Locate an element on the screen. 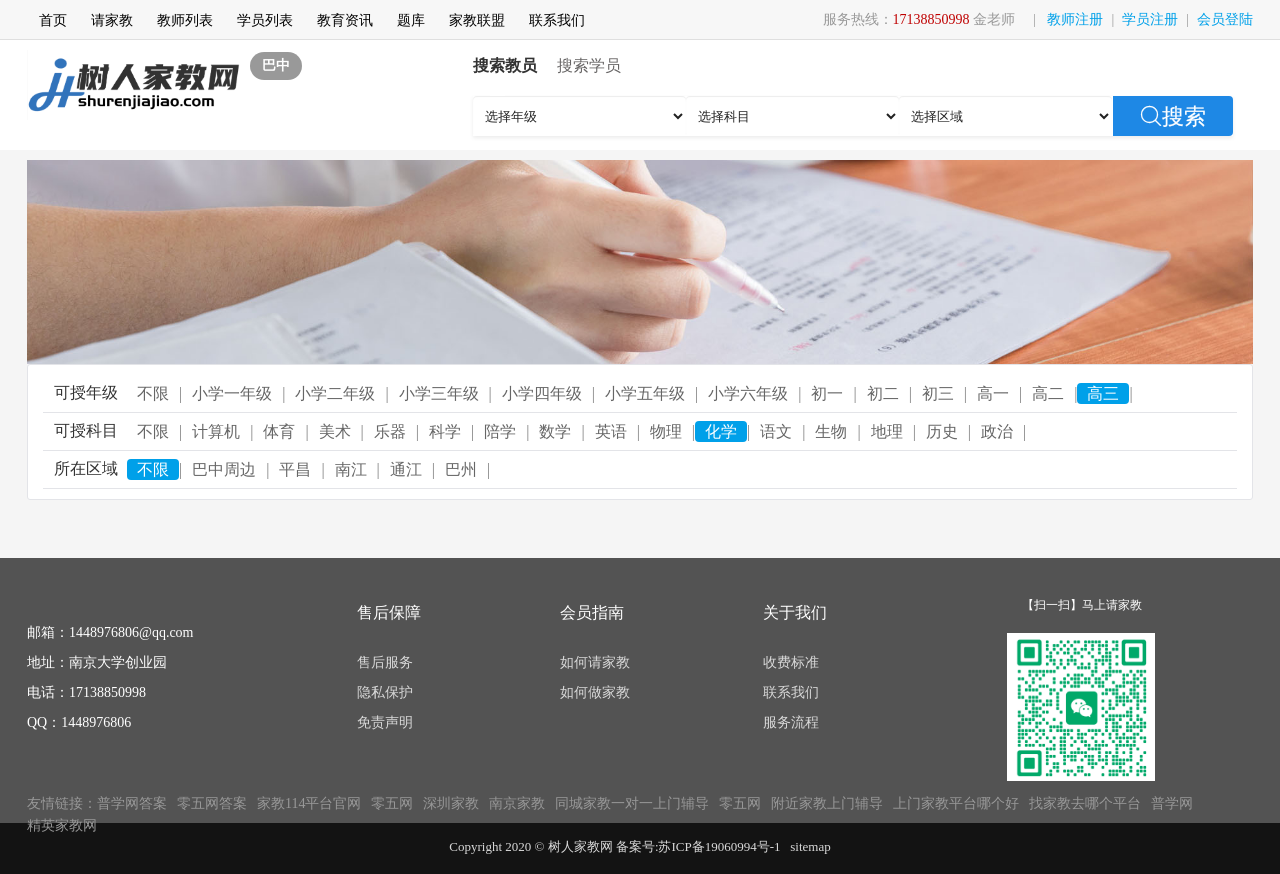 This screenshot has width=1280, height=874. 学员注册 is located at coordinates (1150, 19).